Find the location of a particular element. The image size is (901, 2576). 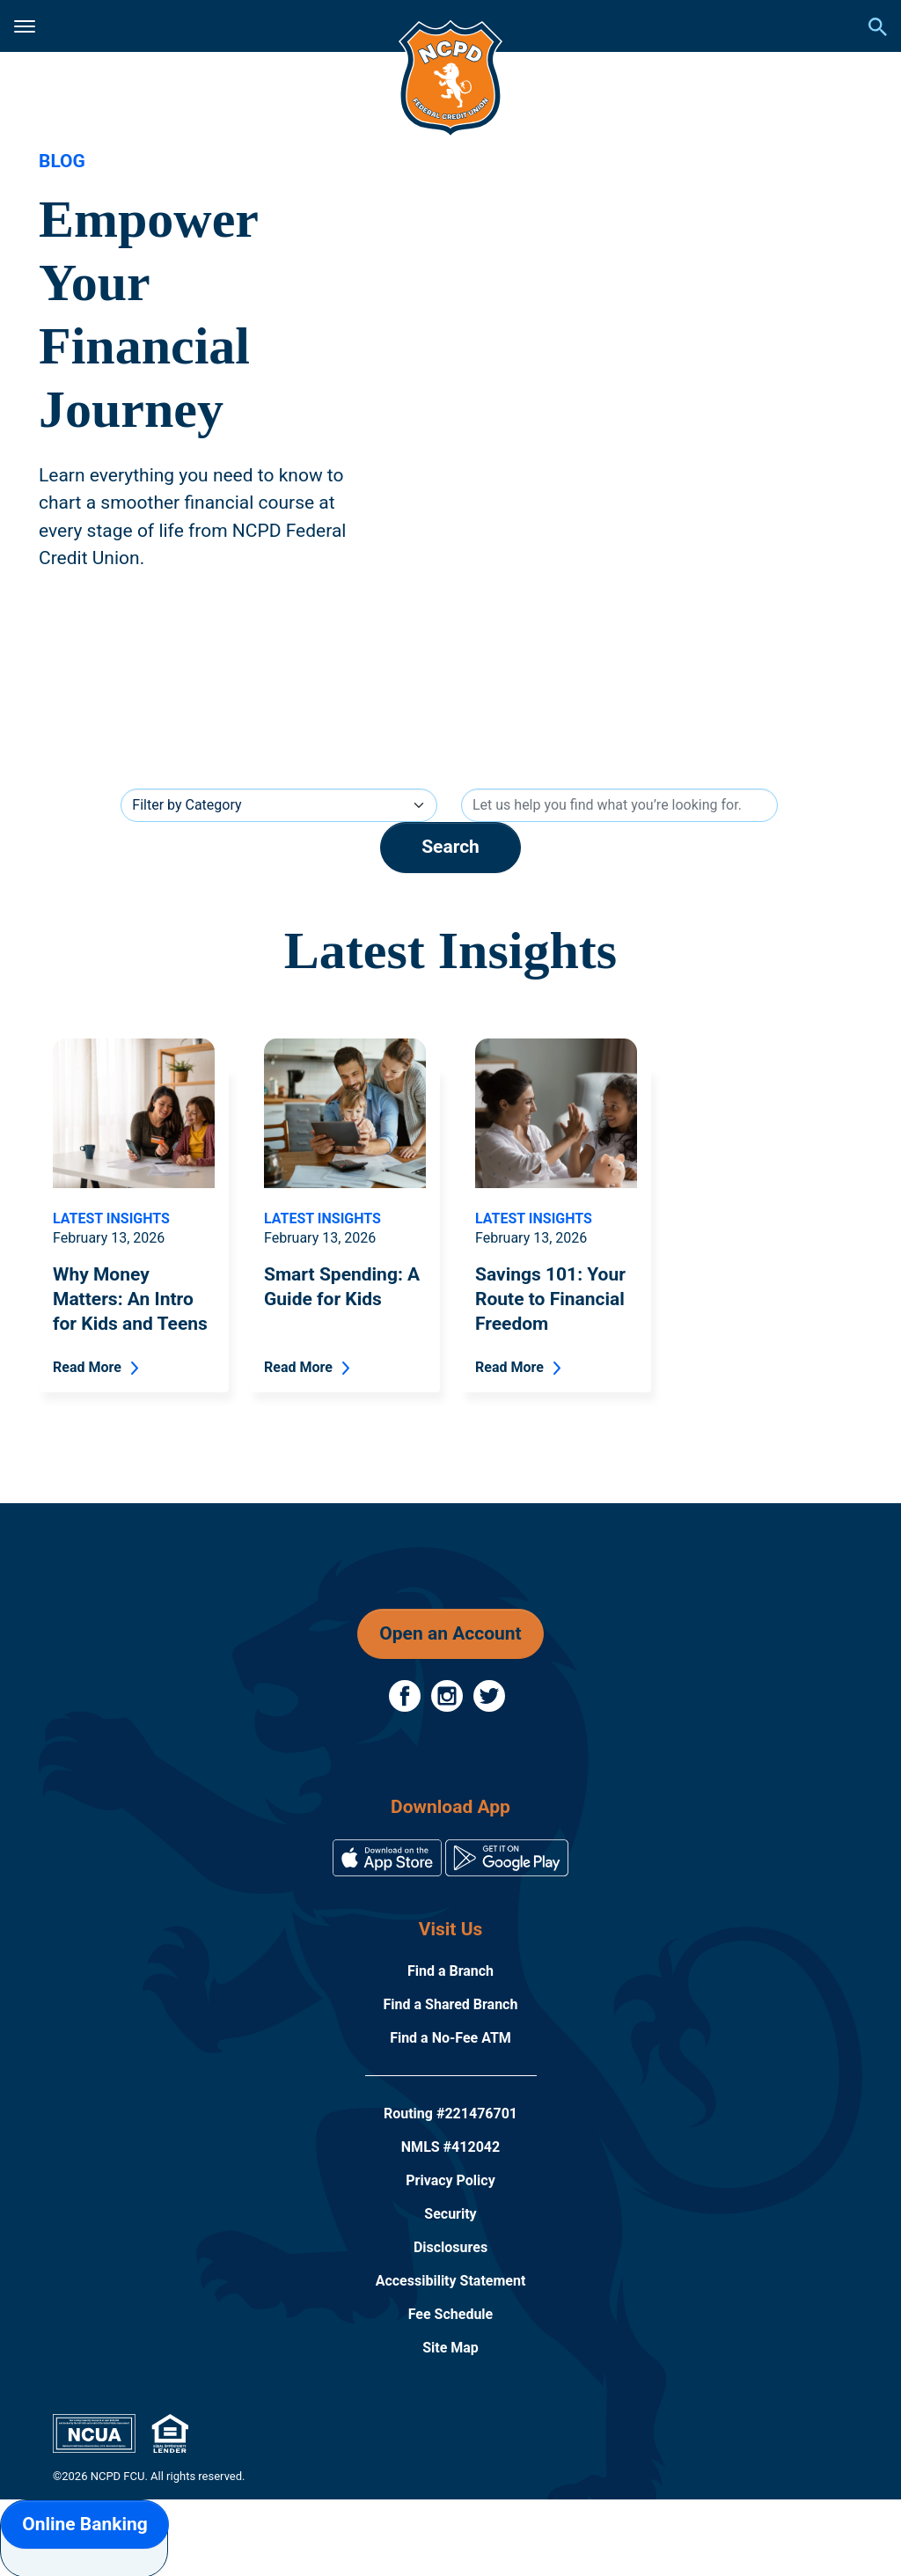

[Click to open mobile menu] is located at coordinates (24, 26).